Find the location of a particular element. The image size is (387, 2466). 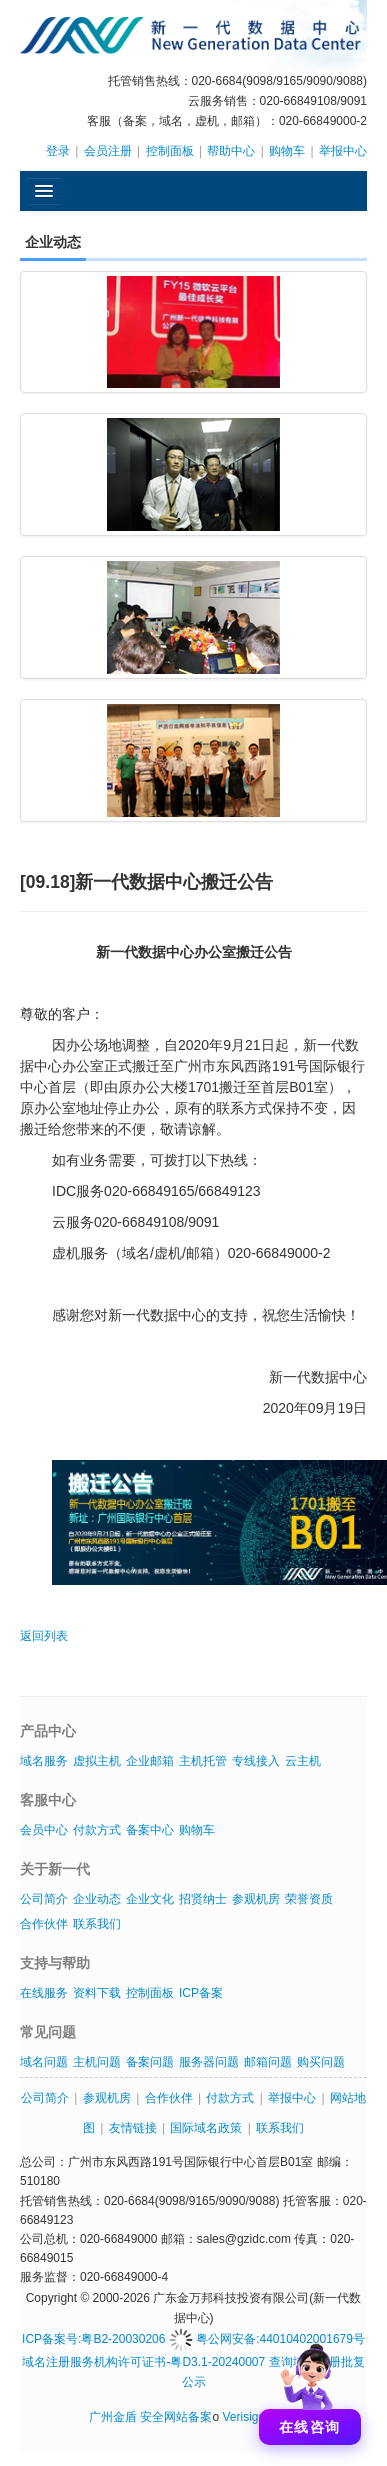

会员注册 is located at coordinates (108, 151).